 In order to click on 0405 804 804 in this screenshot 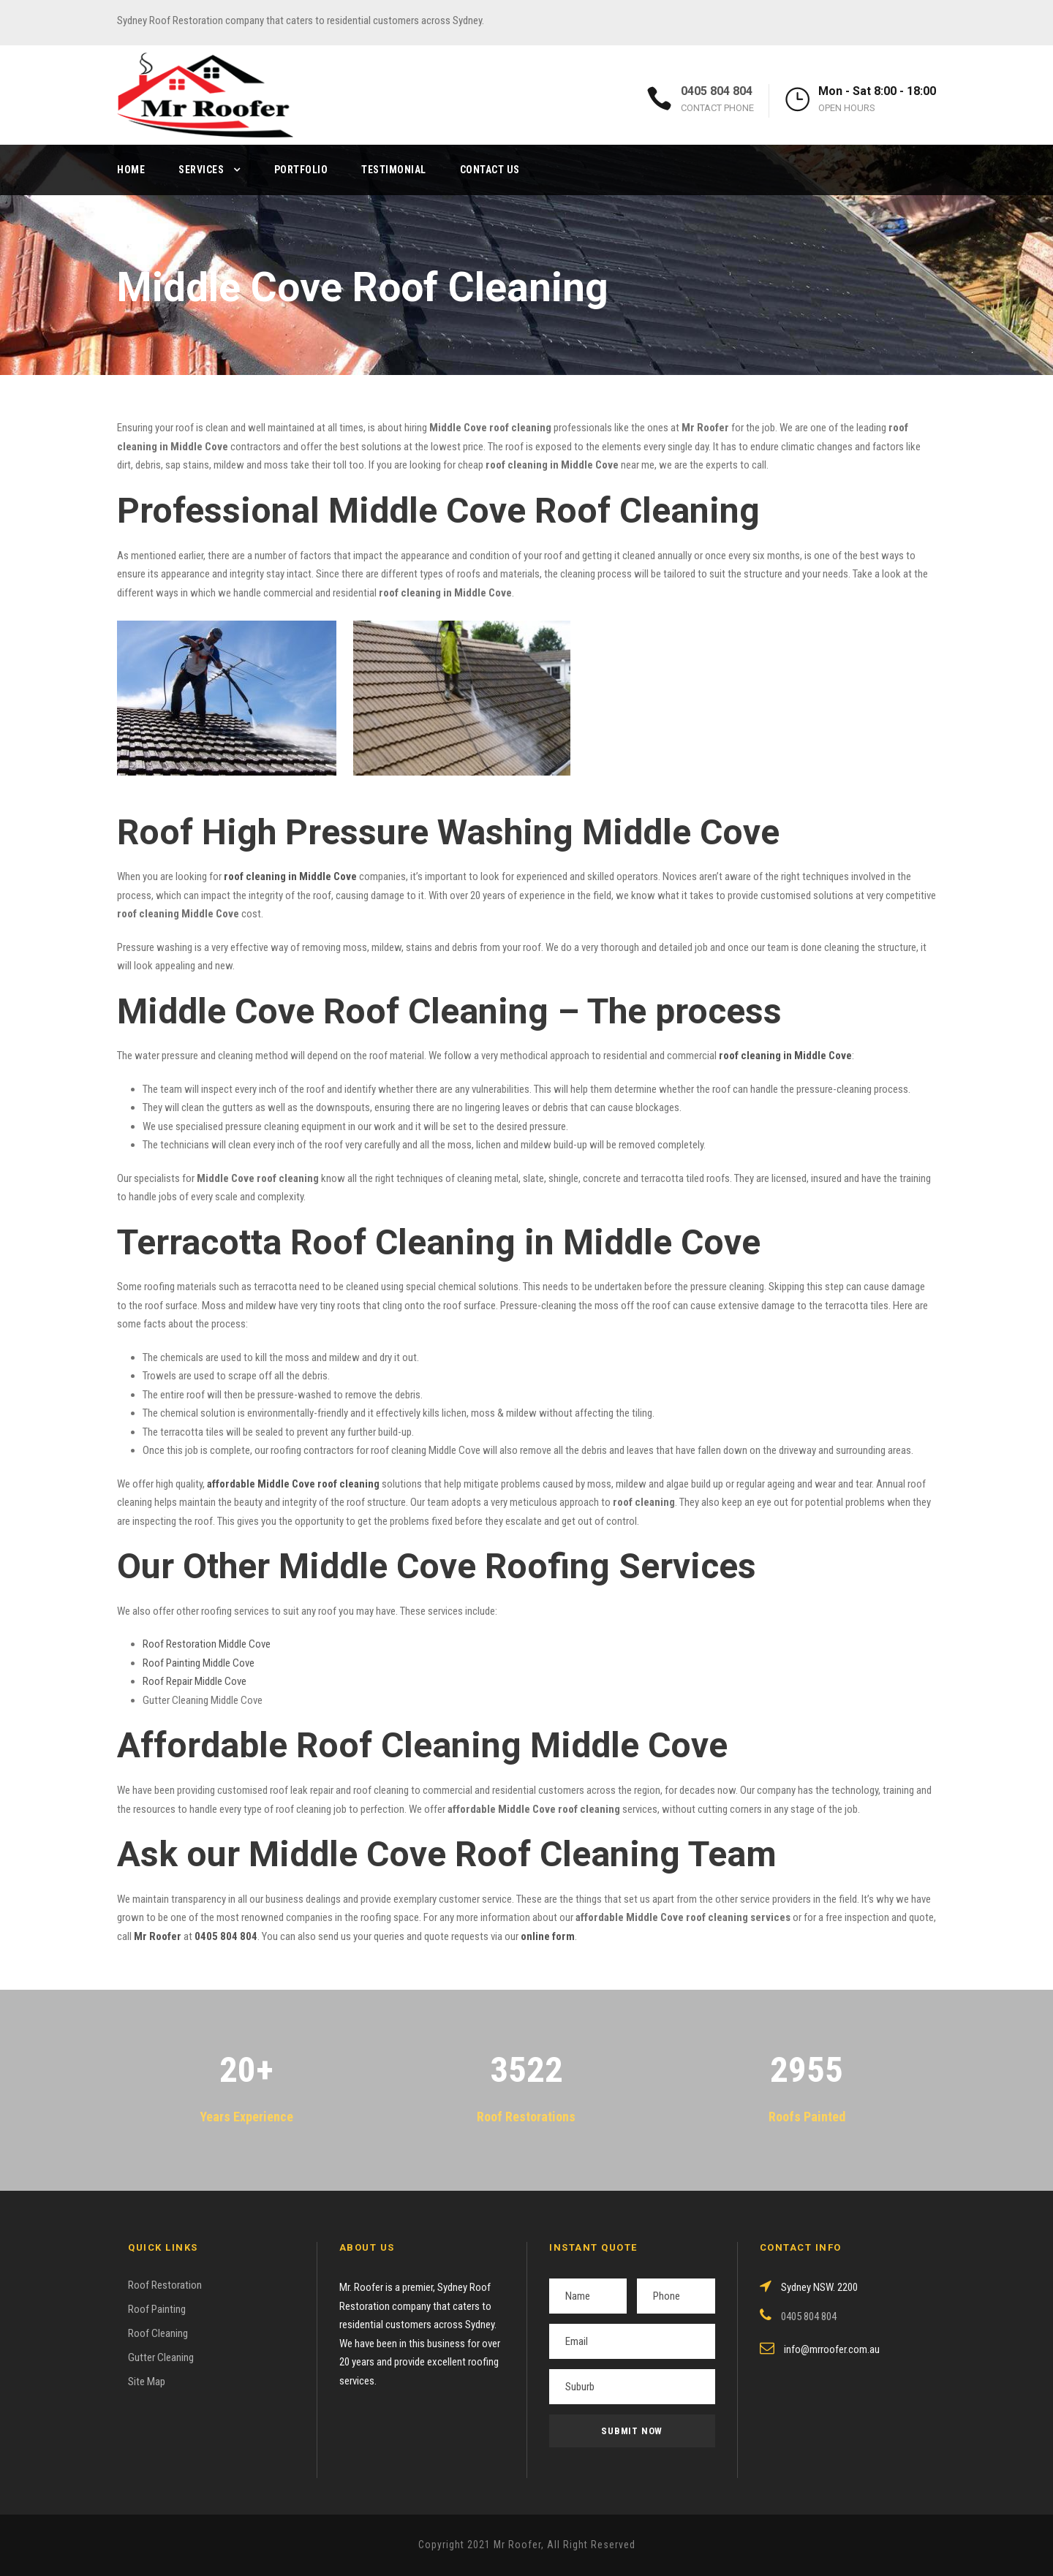, I will do `click(716, 91)`.